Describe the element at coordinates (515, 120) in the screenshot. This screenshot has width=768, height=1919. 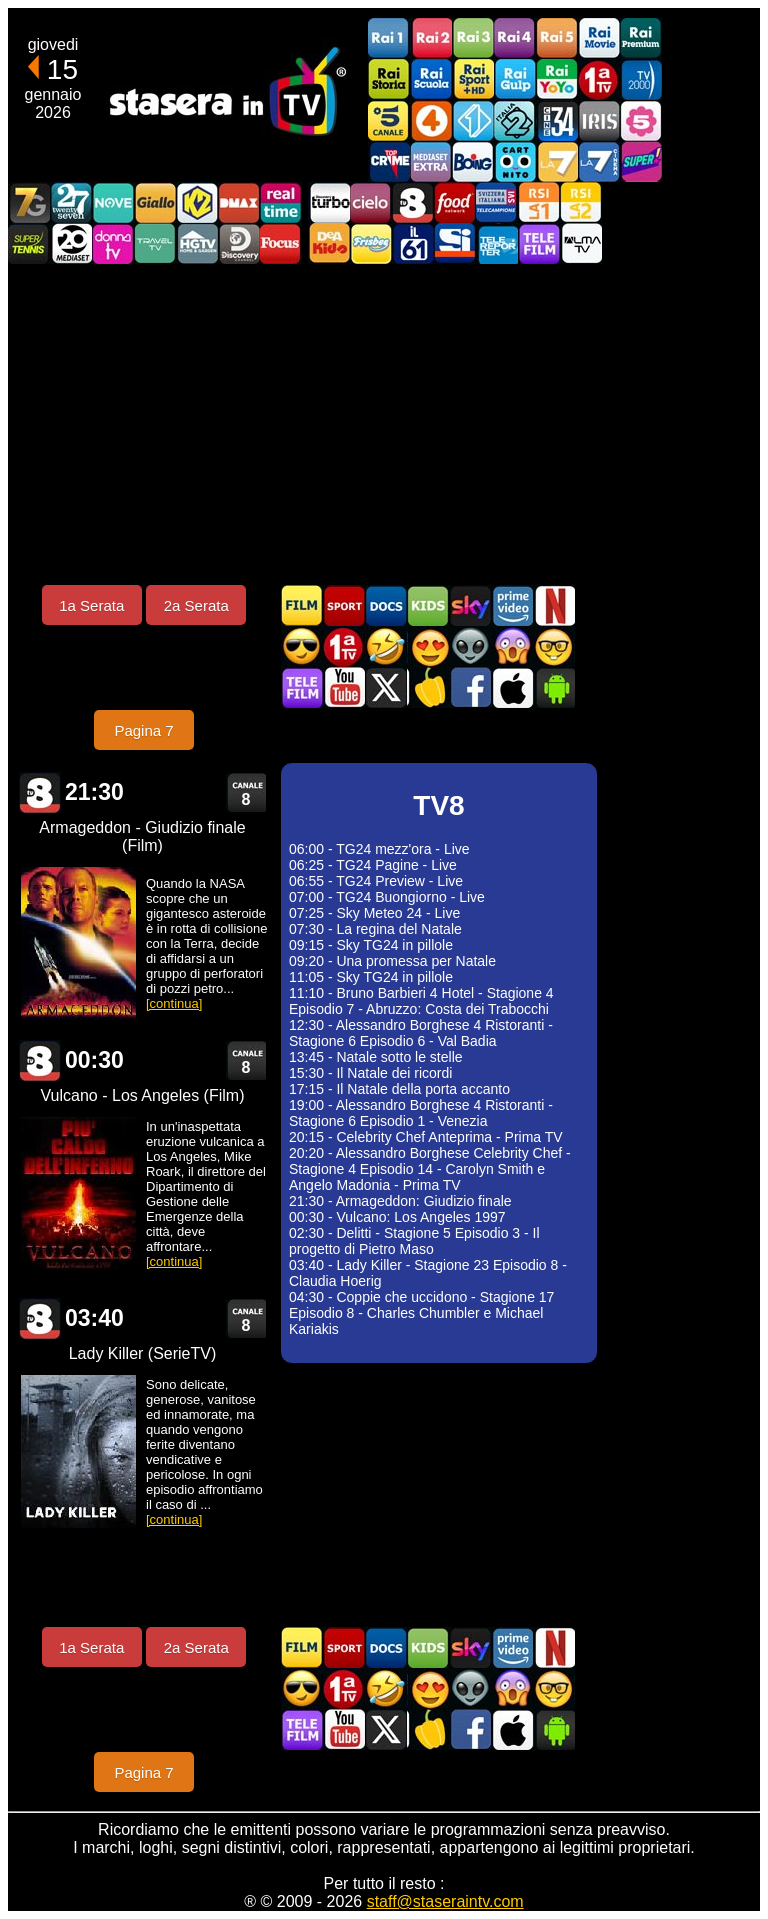
I see `Italia 2` at that location.